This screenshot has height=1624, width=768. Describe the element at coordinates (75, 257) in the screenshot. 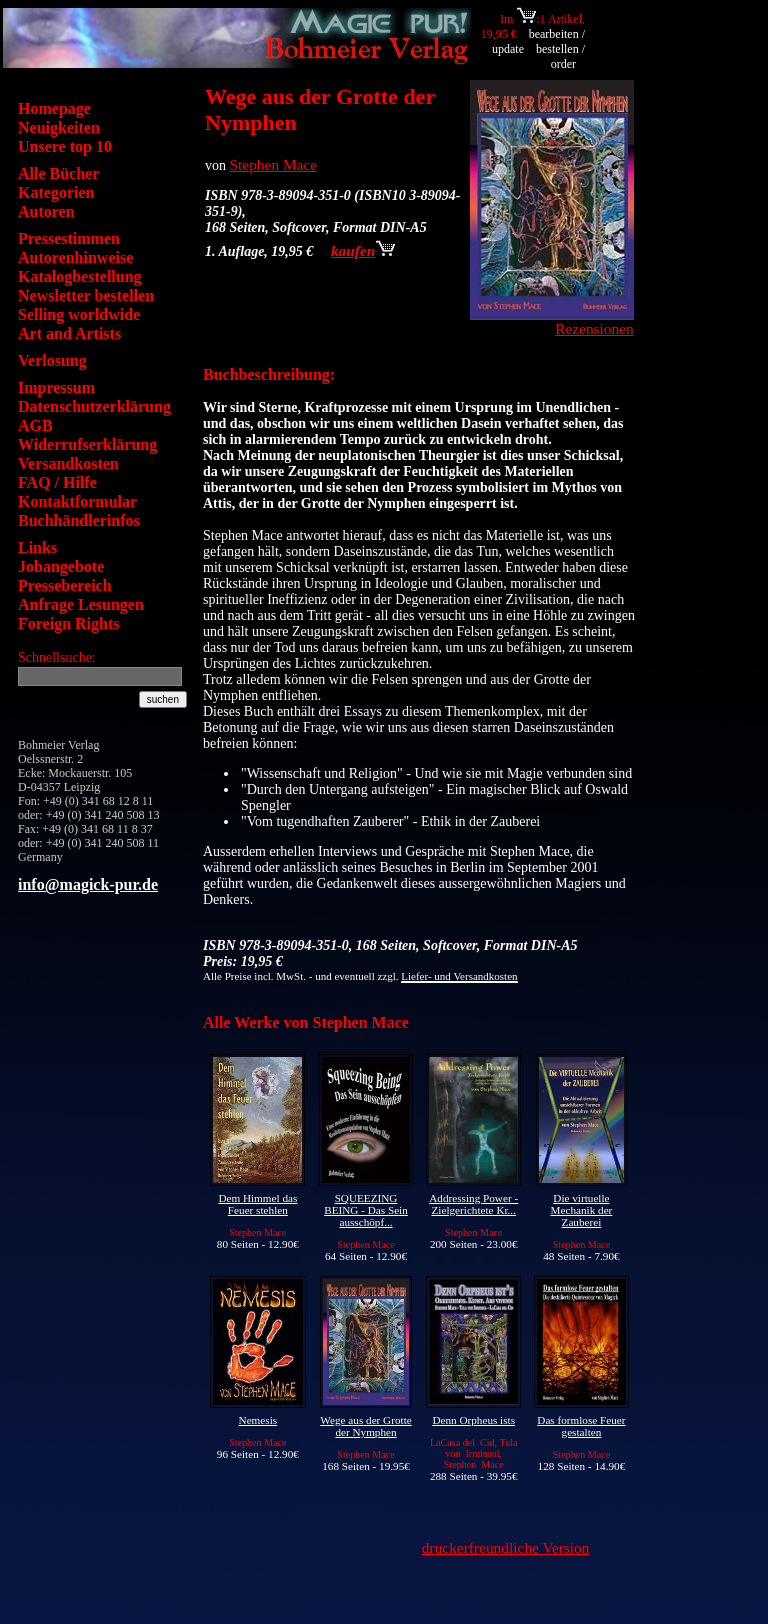

I see `Autorenhinweise` at that location.